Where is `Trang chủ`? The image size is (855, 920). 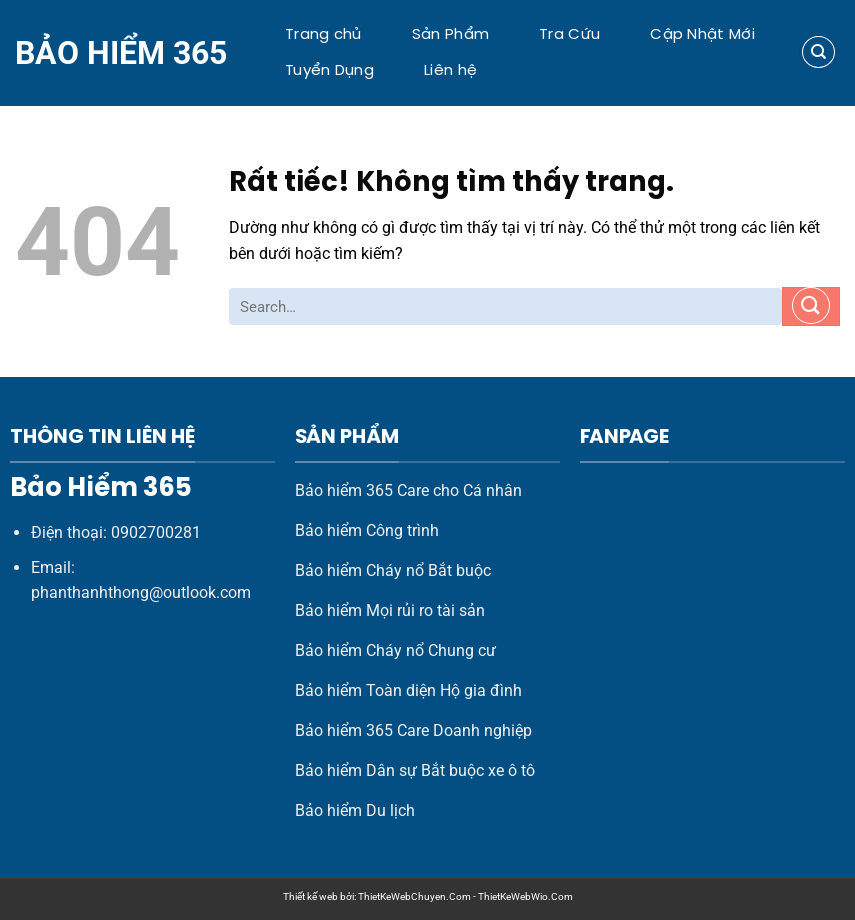 Trang chủ is located at coordinates (323, 35).